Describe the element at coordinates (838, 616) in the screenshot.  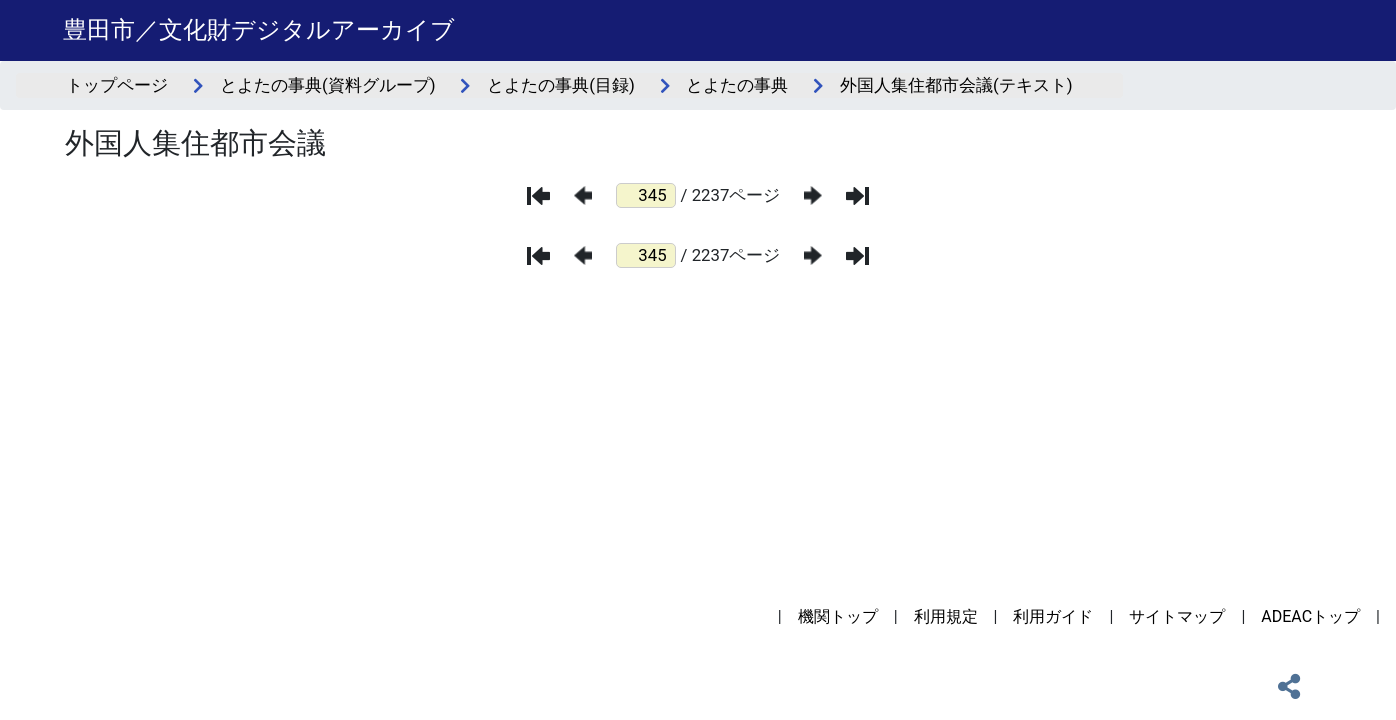
I see `機関トップ` at that location.